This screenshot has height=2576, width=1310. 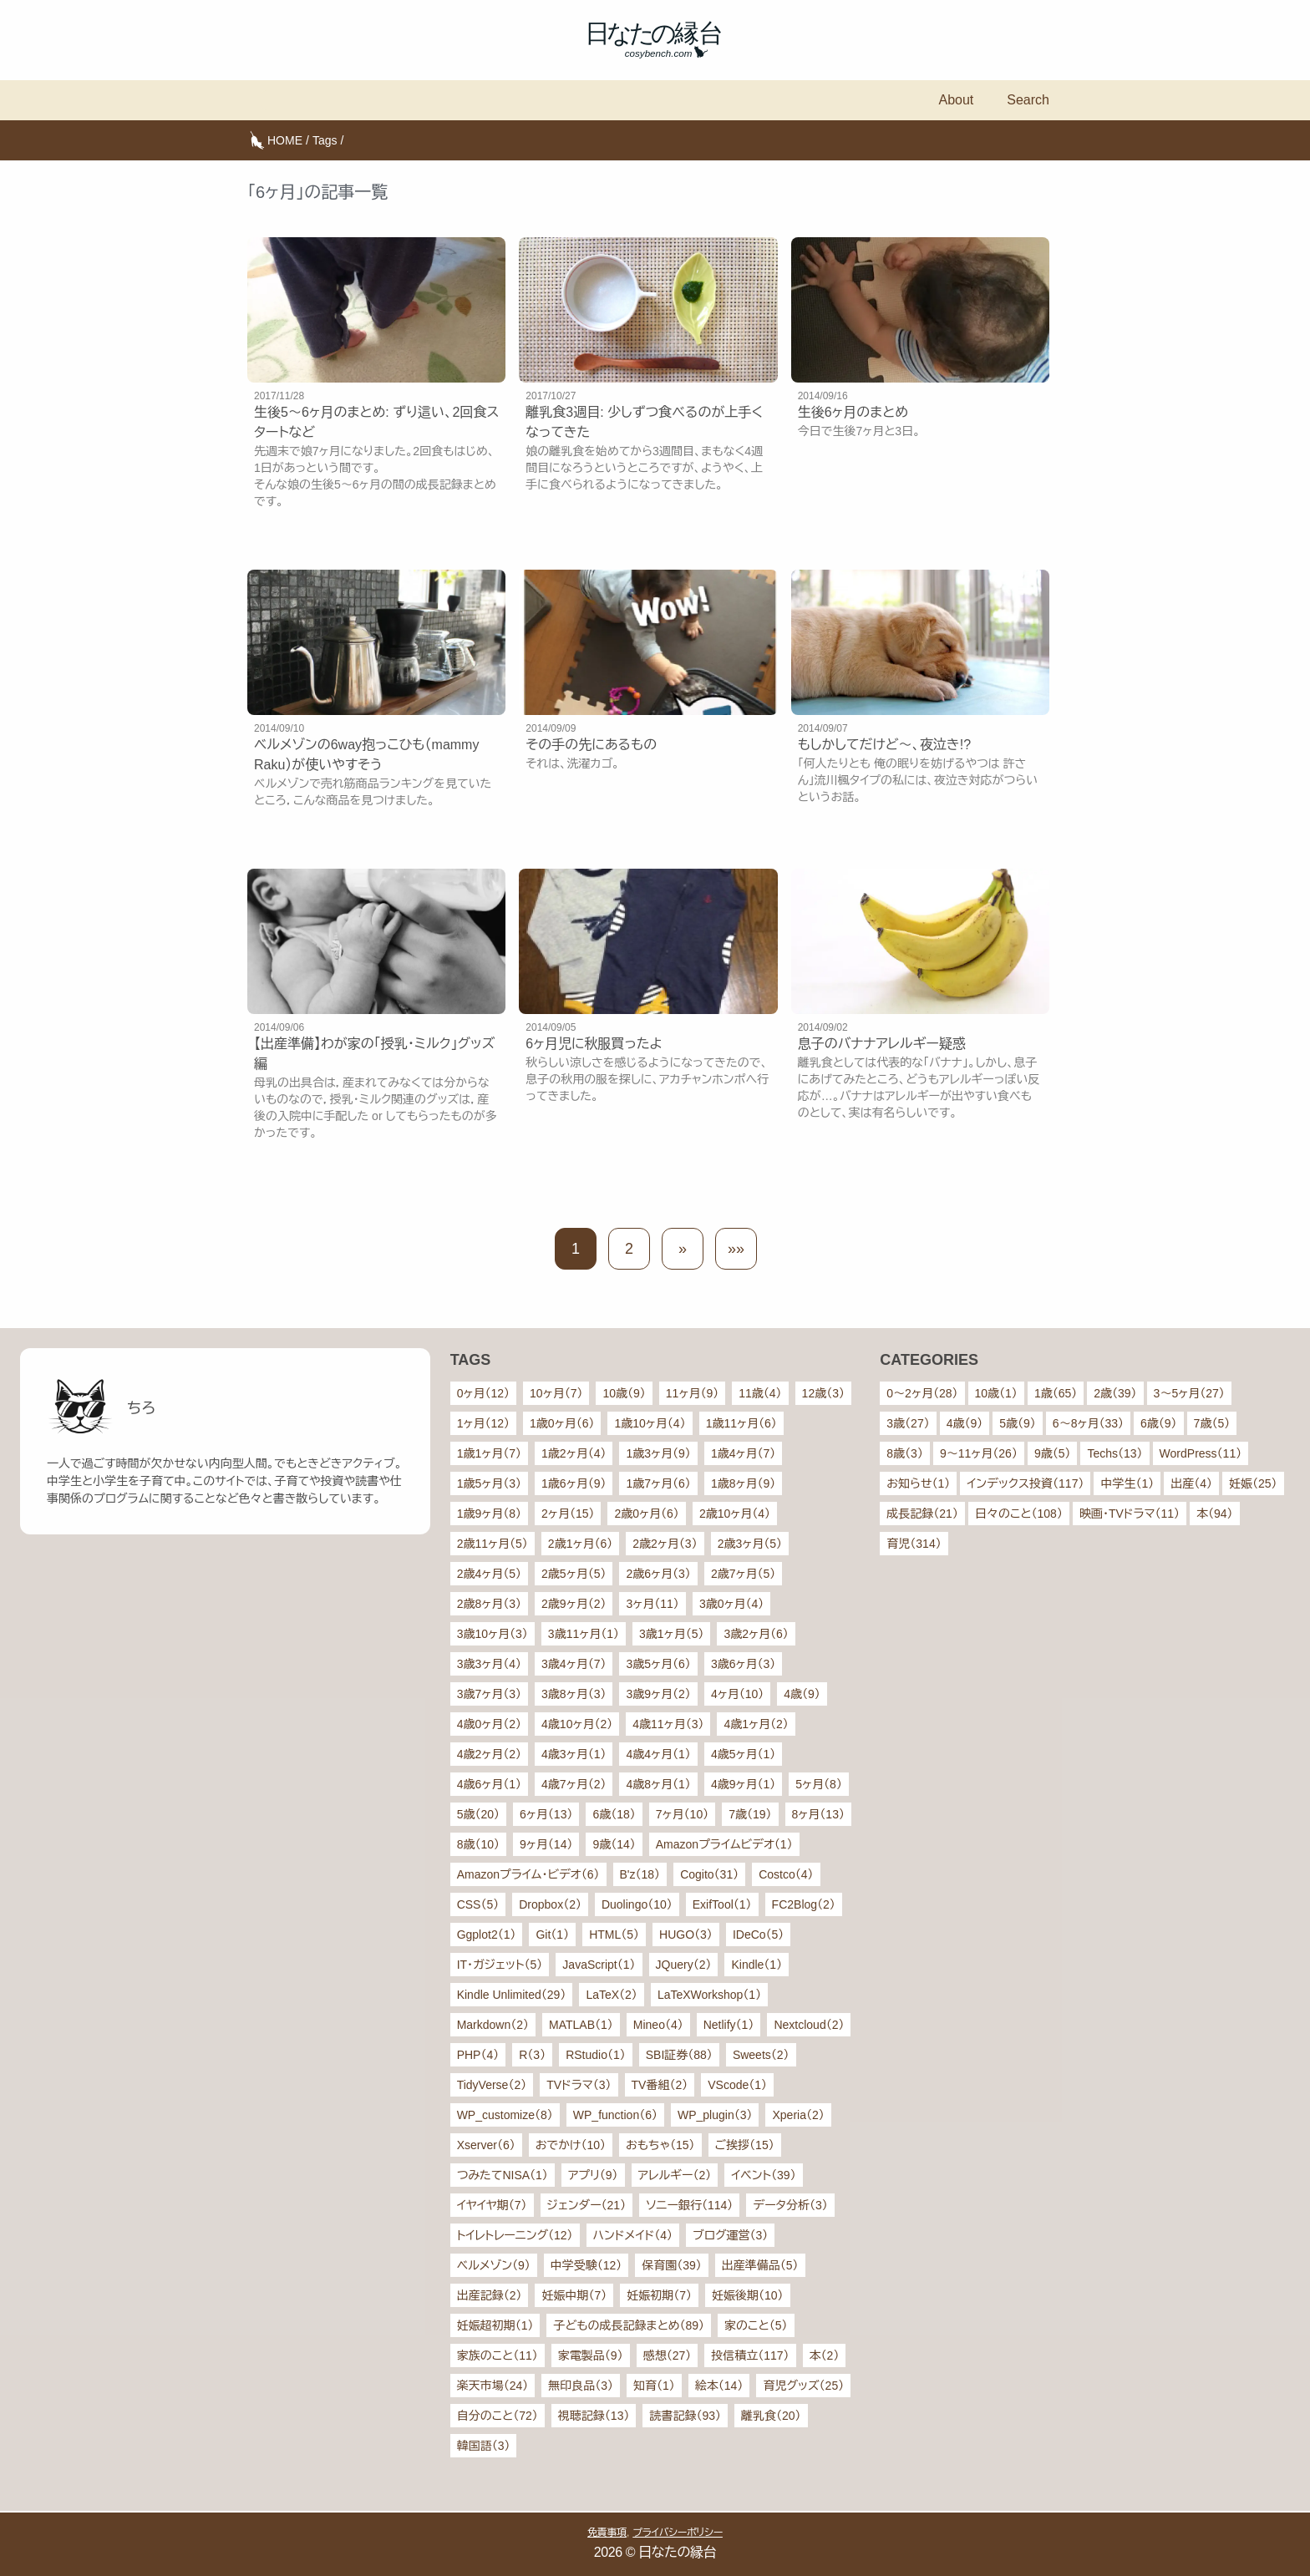 What do you see at coordinates (489, 1784) in the screenshot?
I see `4歳6ヶ月（1）` at bounding box center [489, 1784].